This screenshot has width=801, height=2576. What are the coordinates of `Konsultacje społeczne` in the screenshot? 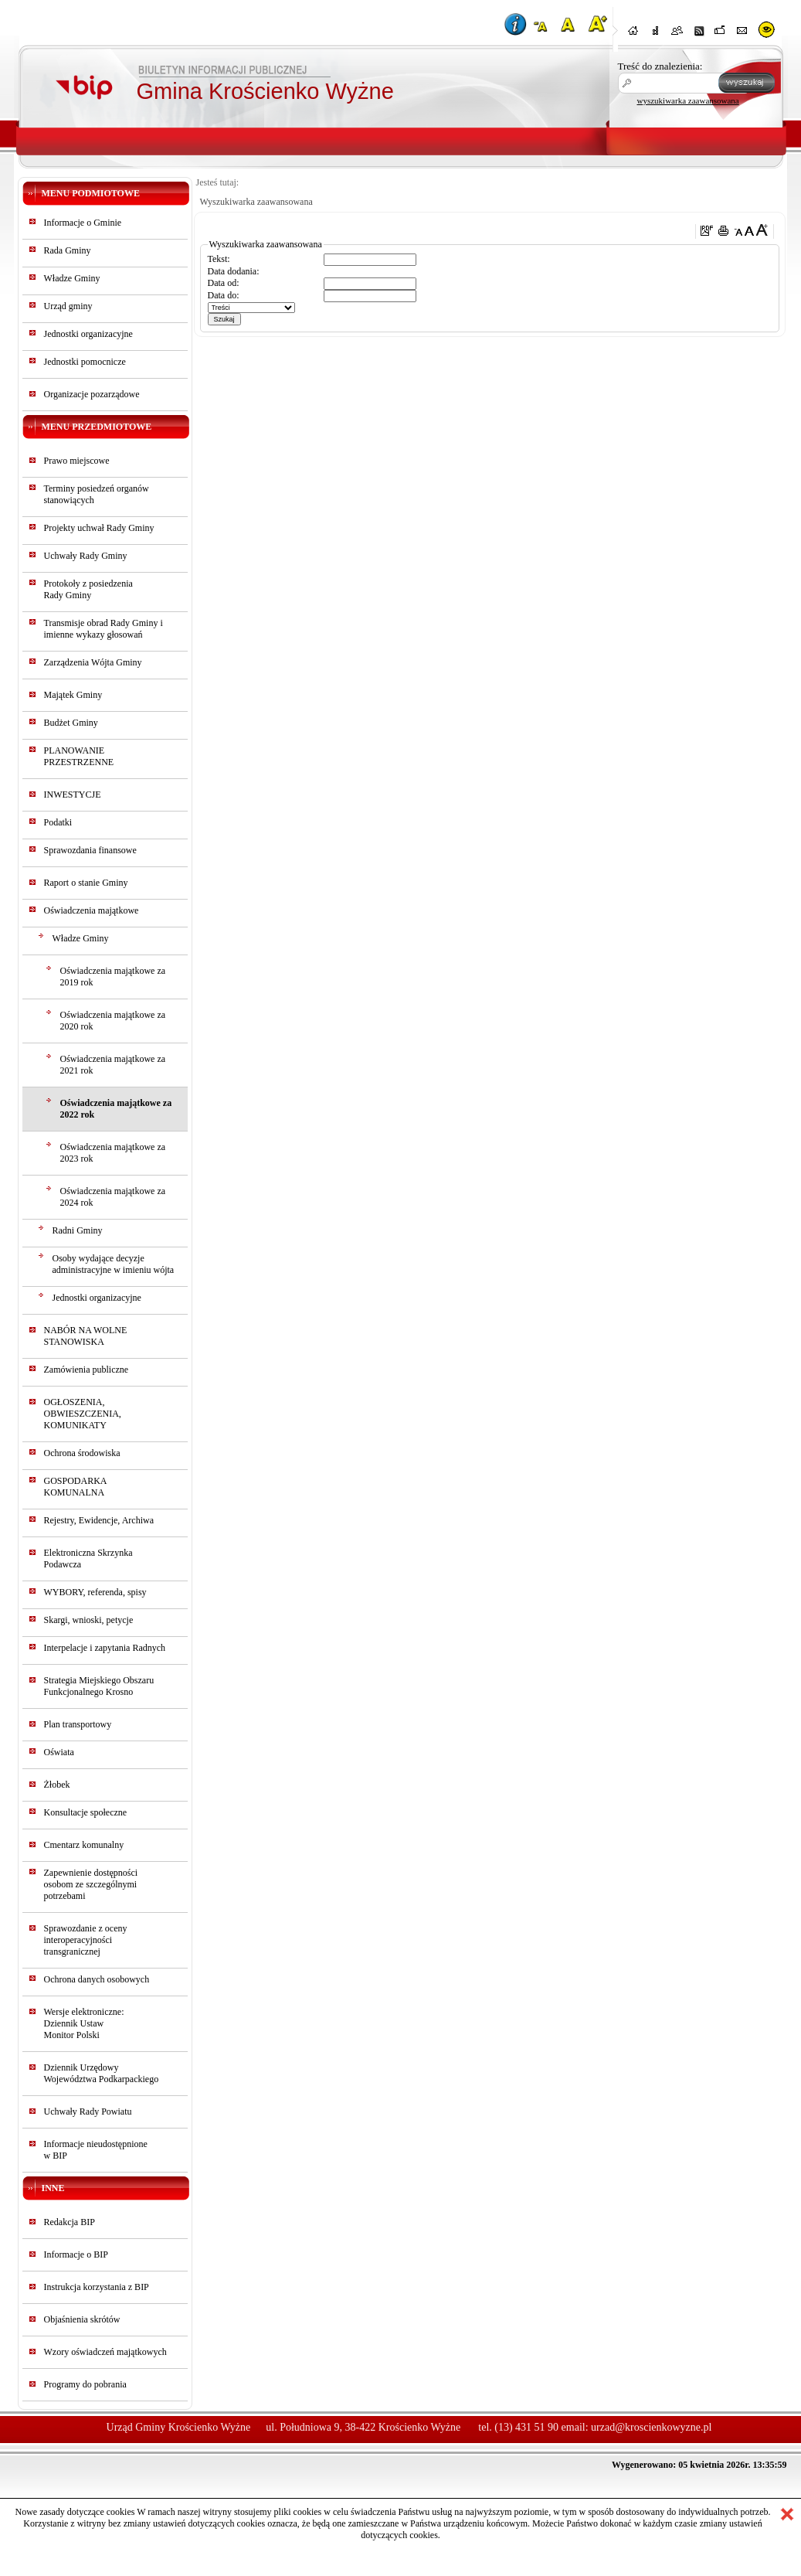 It's located at (85, 1812).